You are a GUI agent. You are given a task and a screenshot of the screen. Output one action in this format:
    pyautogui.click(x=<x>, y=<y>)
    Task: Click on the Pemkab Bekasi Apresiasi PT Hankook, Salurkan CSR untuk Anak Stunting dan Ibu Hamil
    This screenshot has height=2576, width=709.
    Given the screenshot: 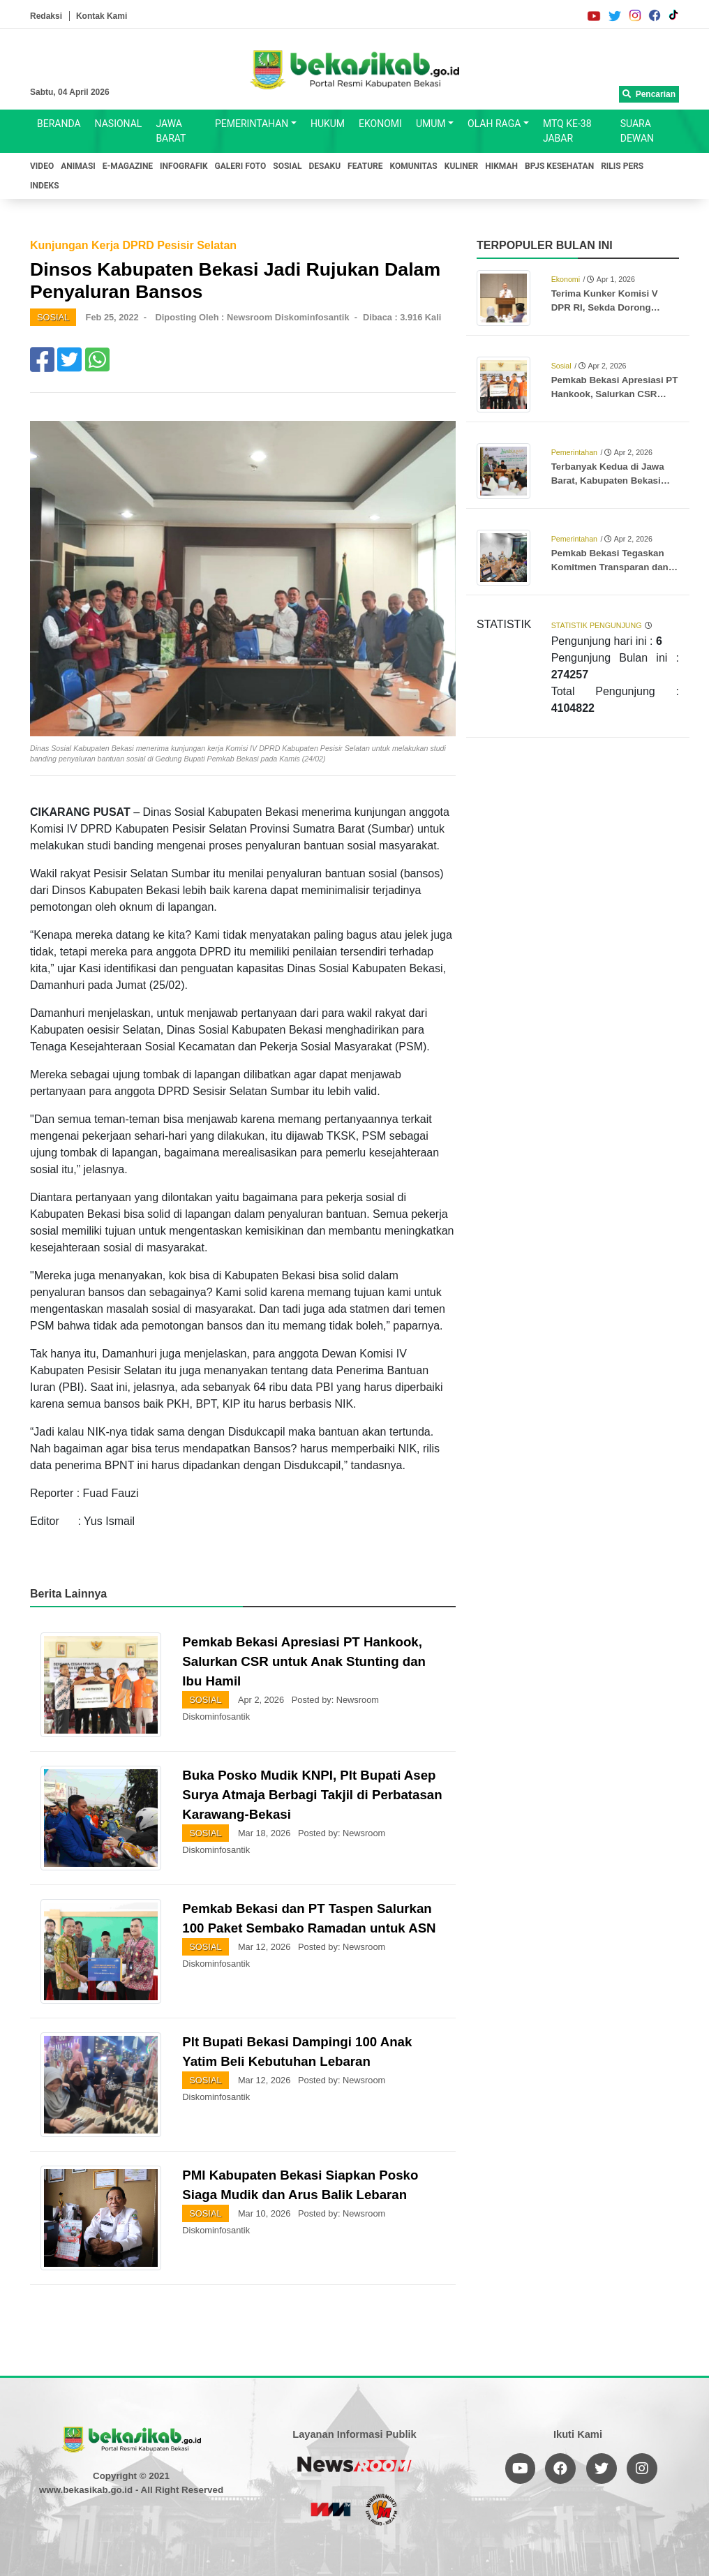 What is the action you would take?
    pyautogui.click(x=304, y=1661)
    